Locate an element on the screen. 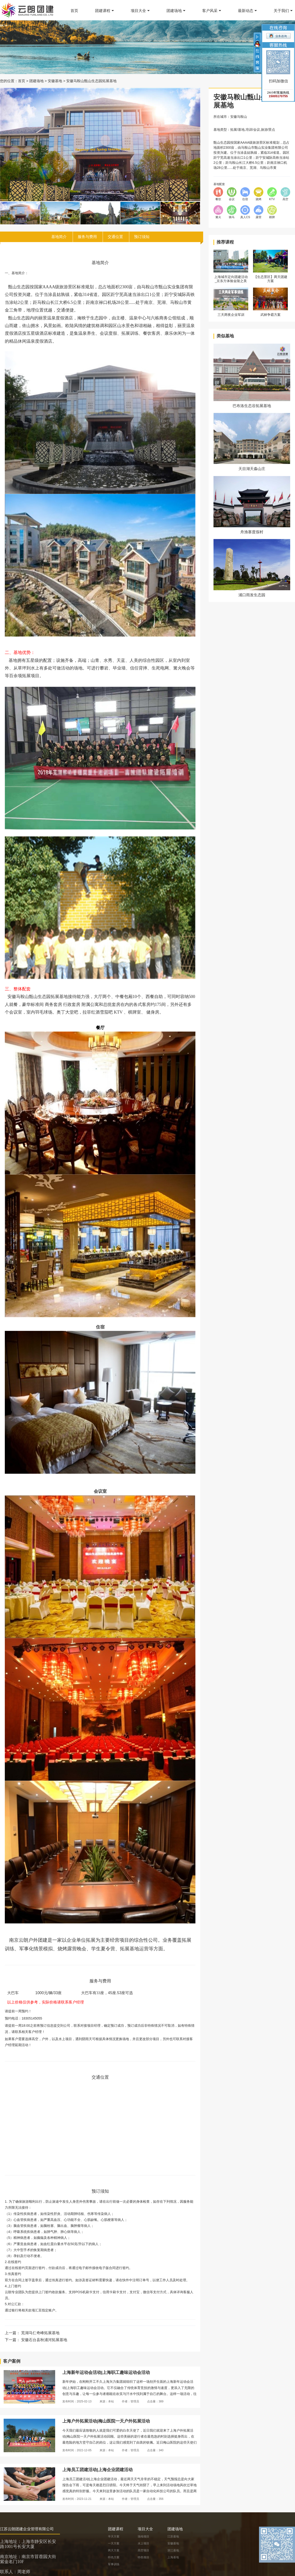  来源：本站 is located at coordinates (107, 2401).